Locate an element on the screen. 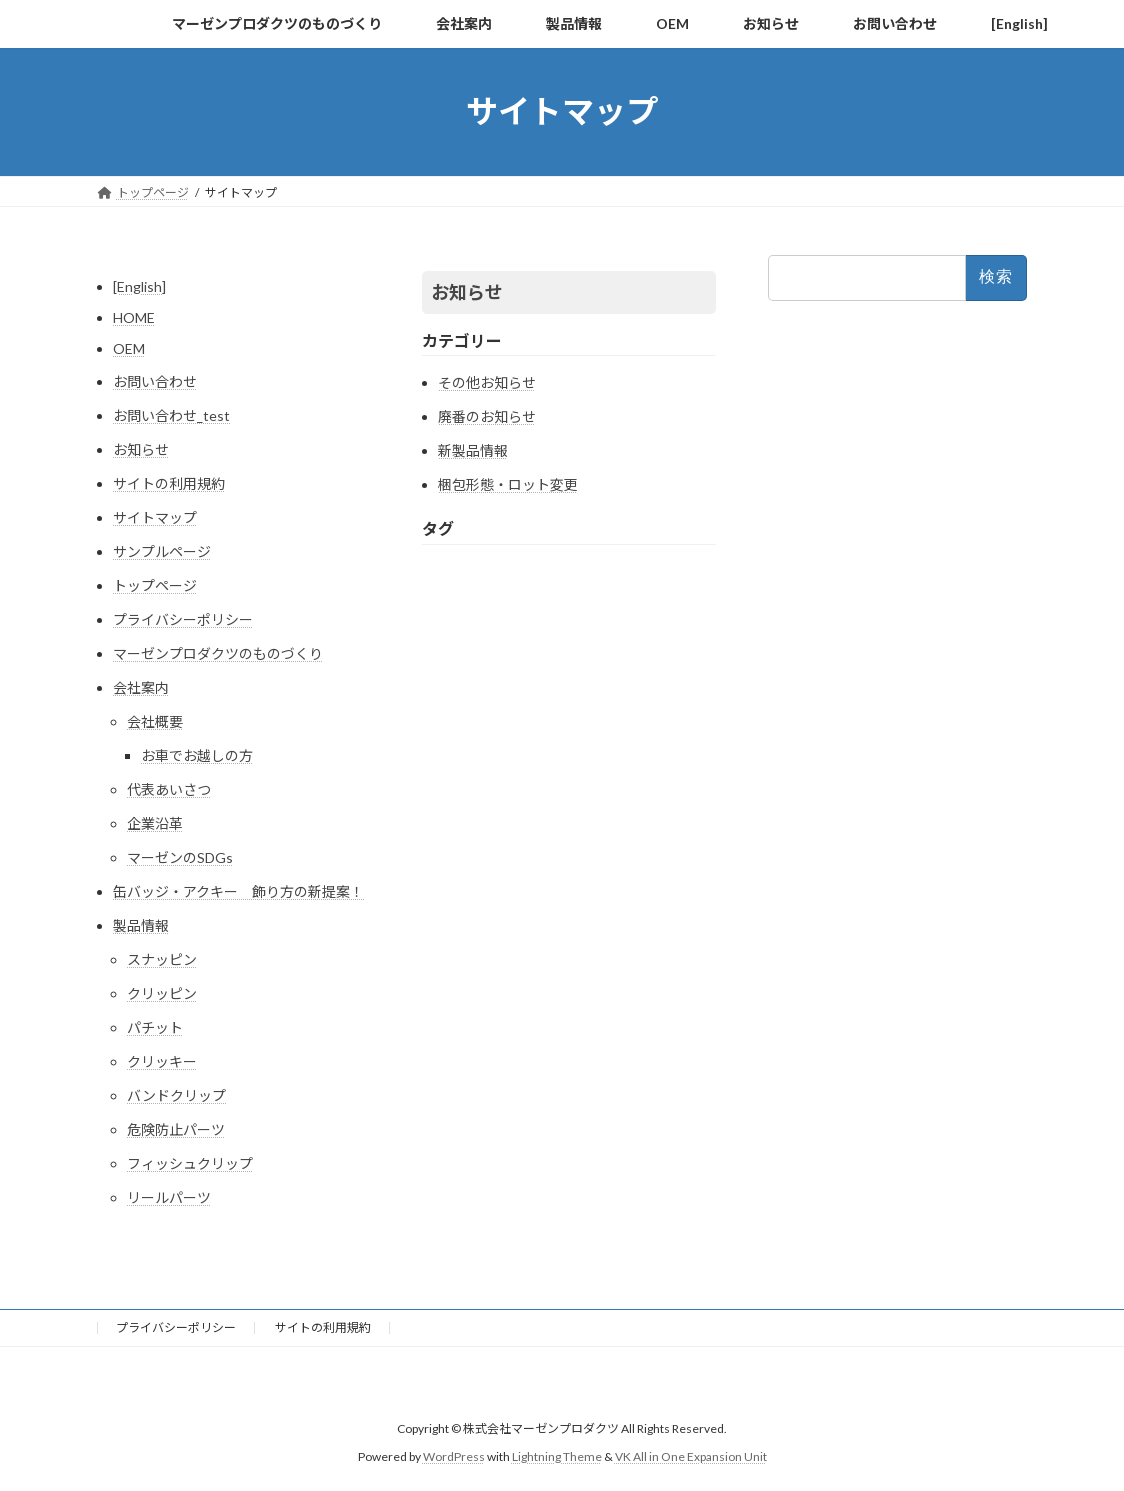  新製品情報 is located at coordinates (473, 450).